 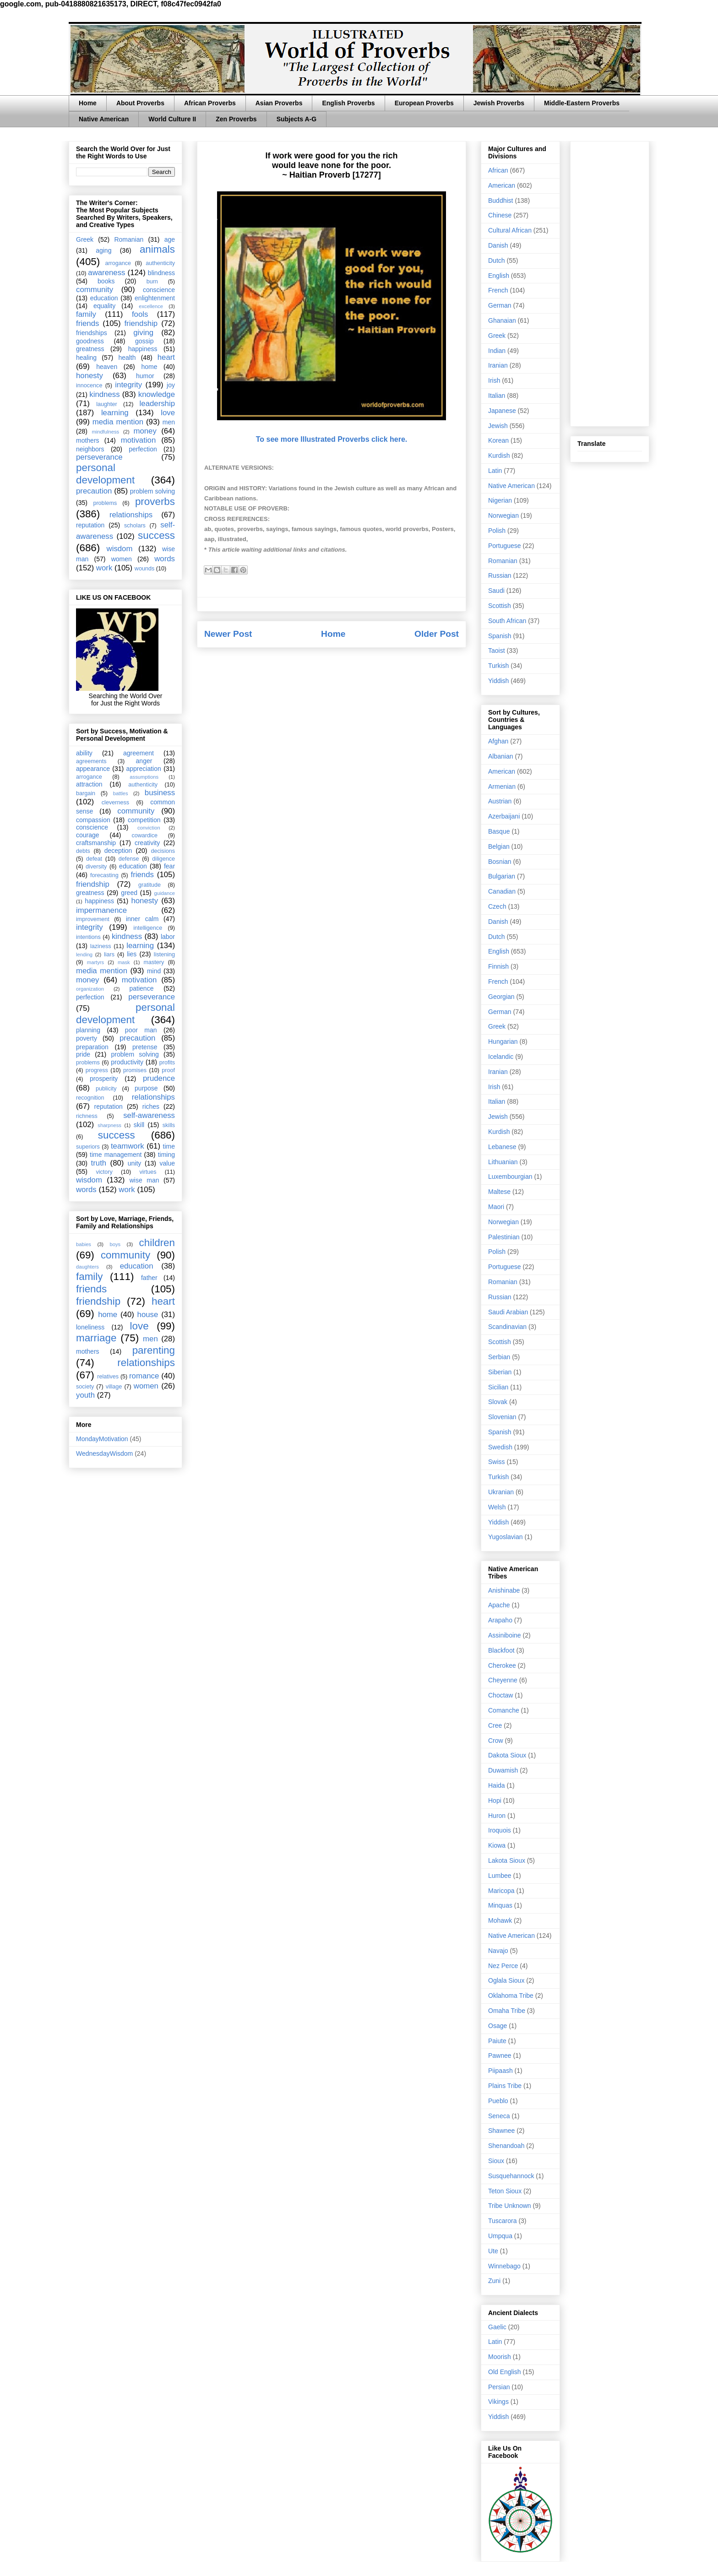 What do you see at coordinates (494, 380) in the screenshot?
I see `Irish` at bounding box center [494, 380].